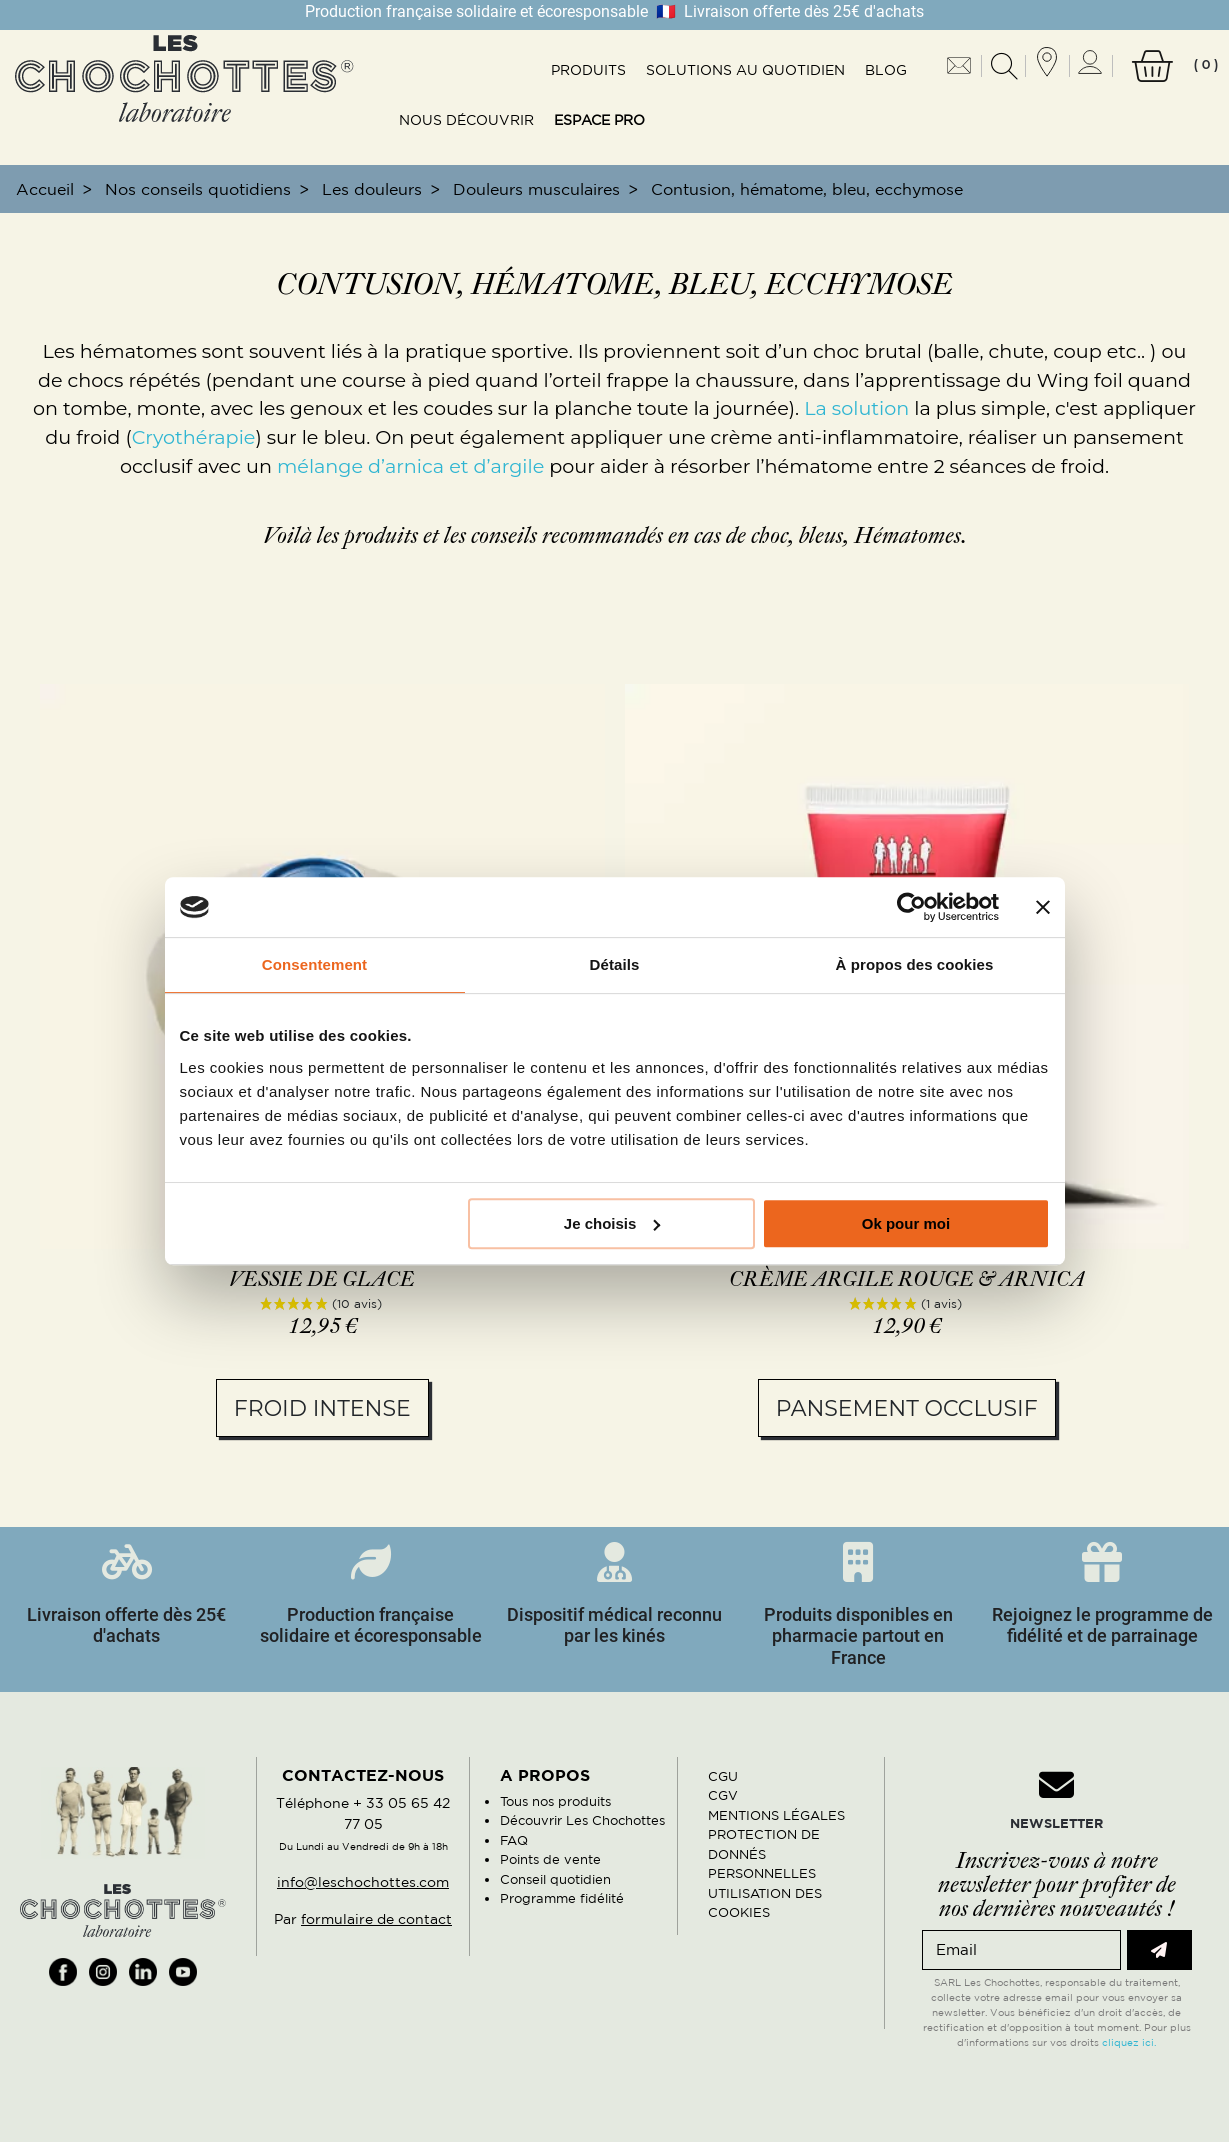 The height and width of the screenshot is (2142, 1229). Describe the element at coordinates (1129, 2042) in the screenshot. I see `cliquez ici.` at that location.